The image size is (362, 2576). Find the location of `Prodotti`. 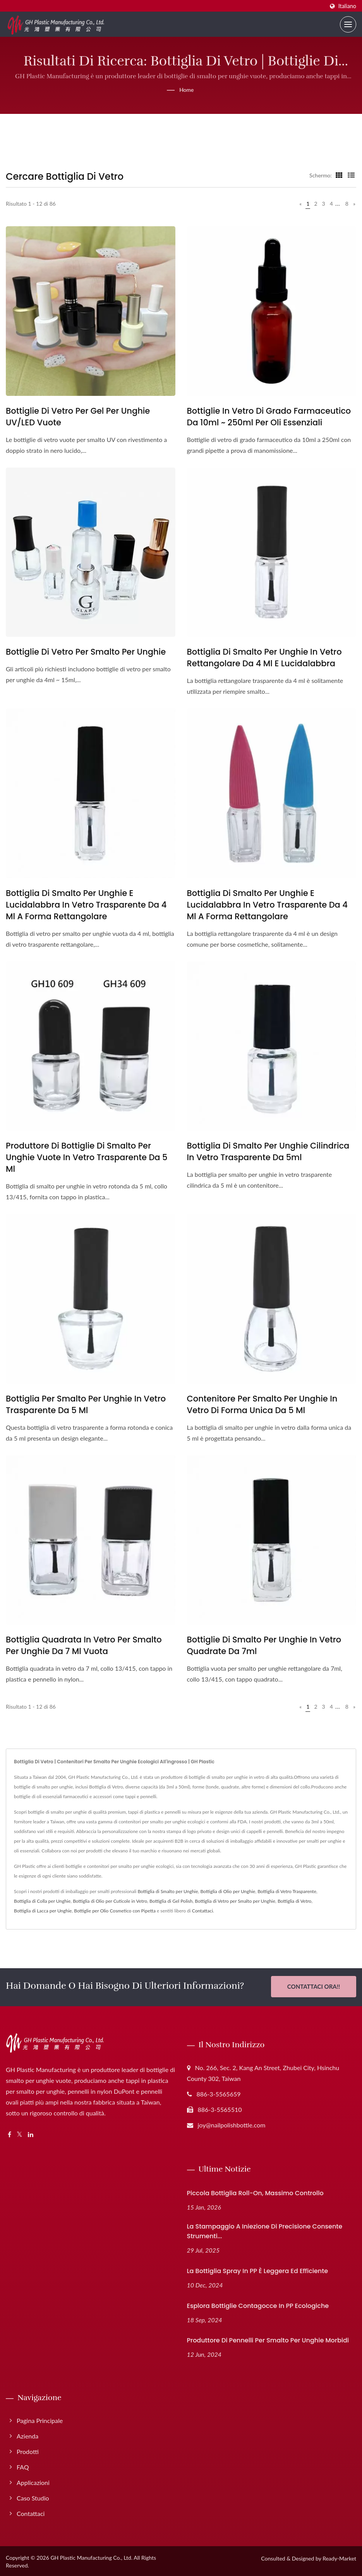

Prodotti is located at coordinates (28, 2450).